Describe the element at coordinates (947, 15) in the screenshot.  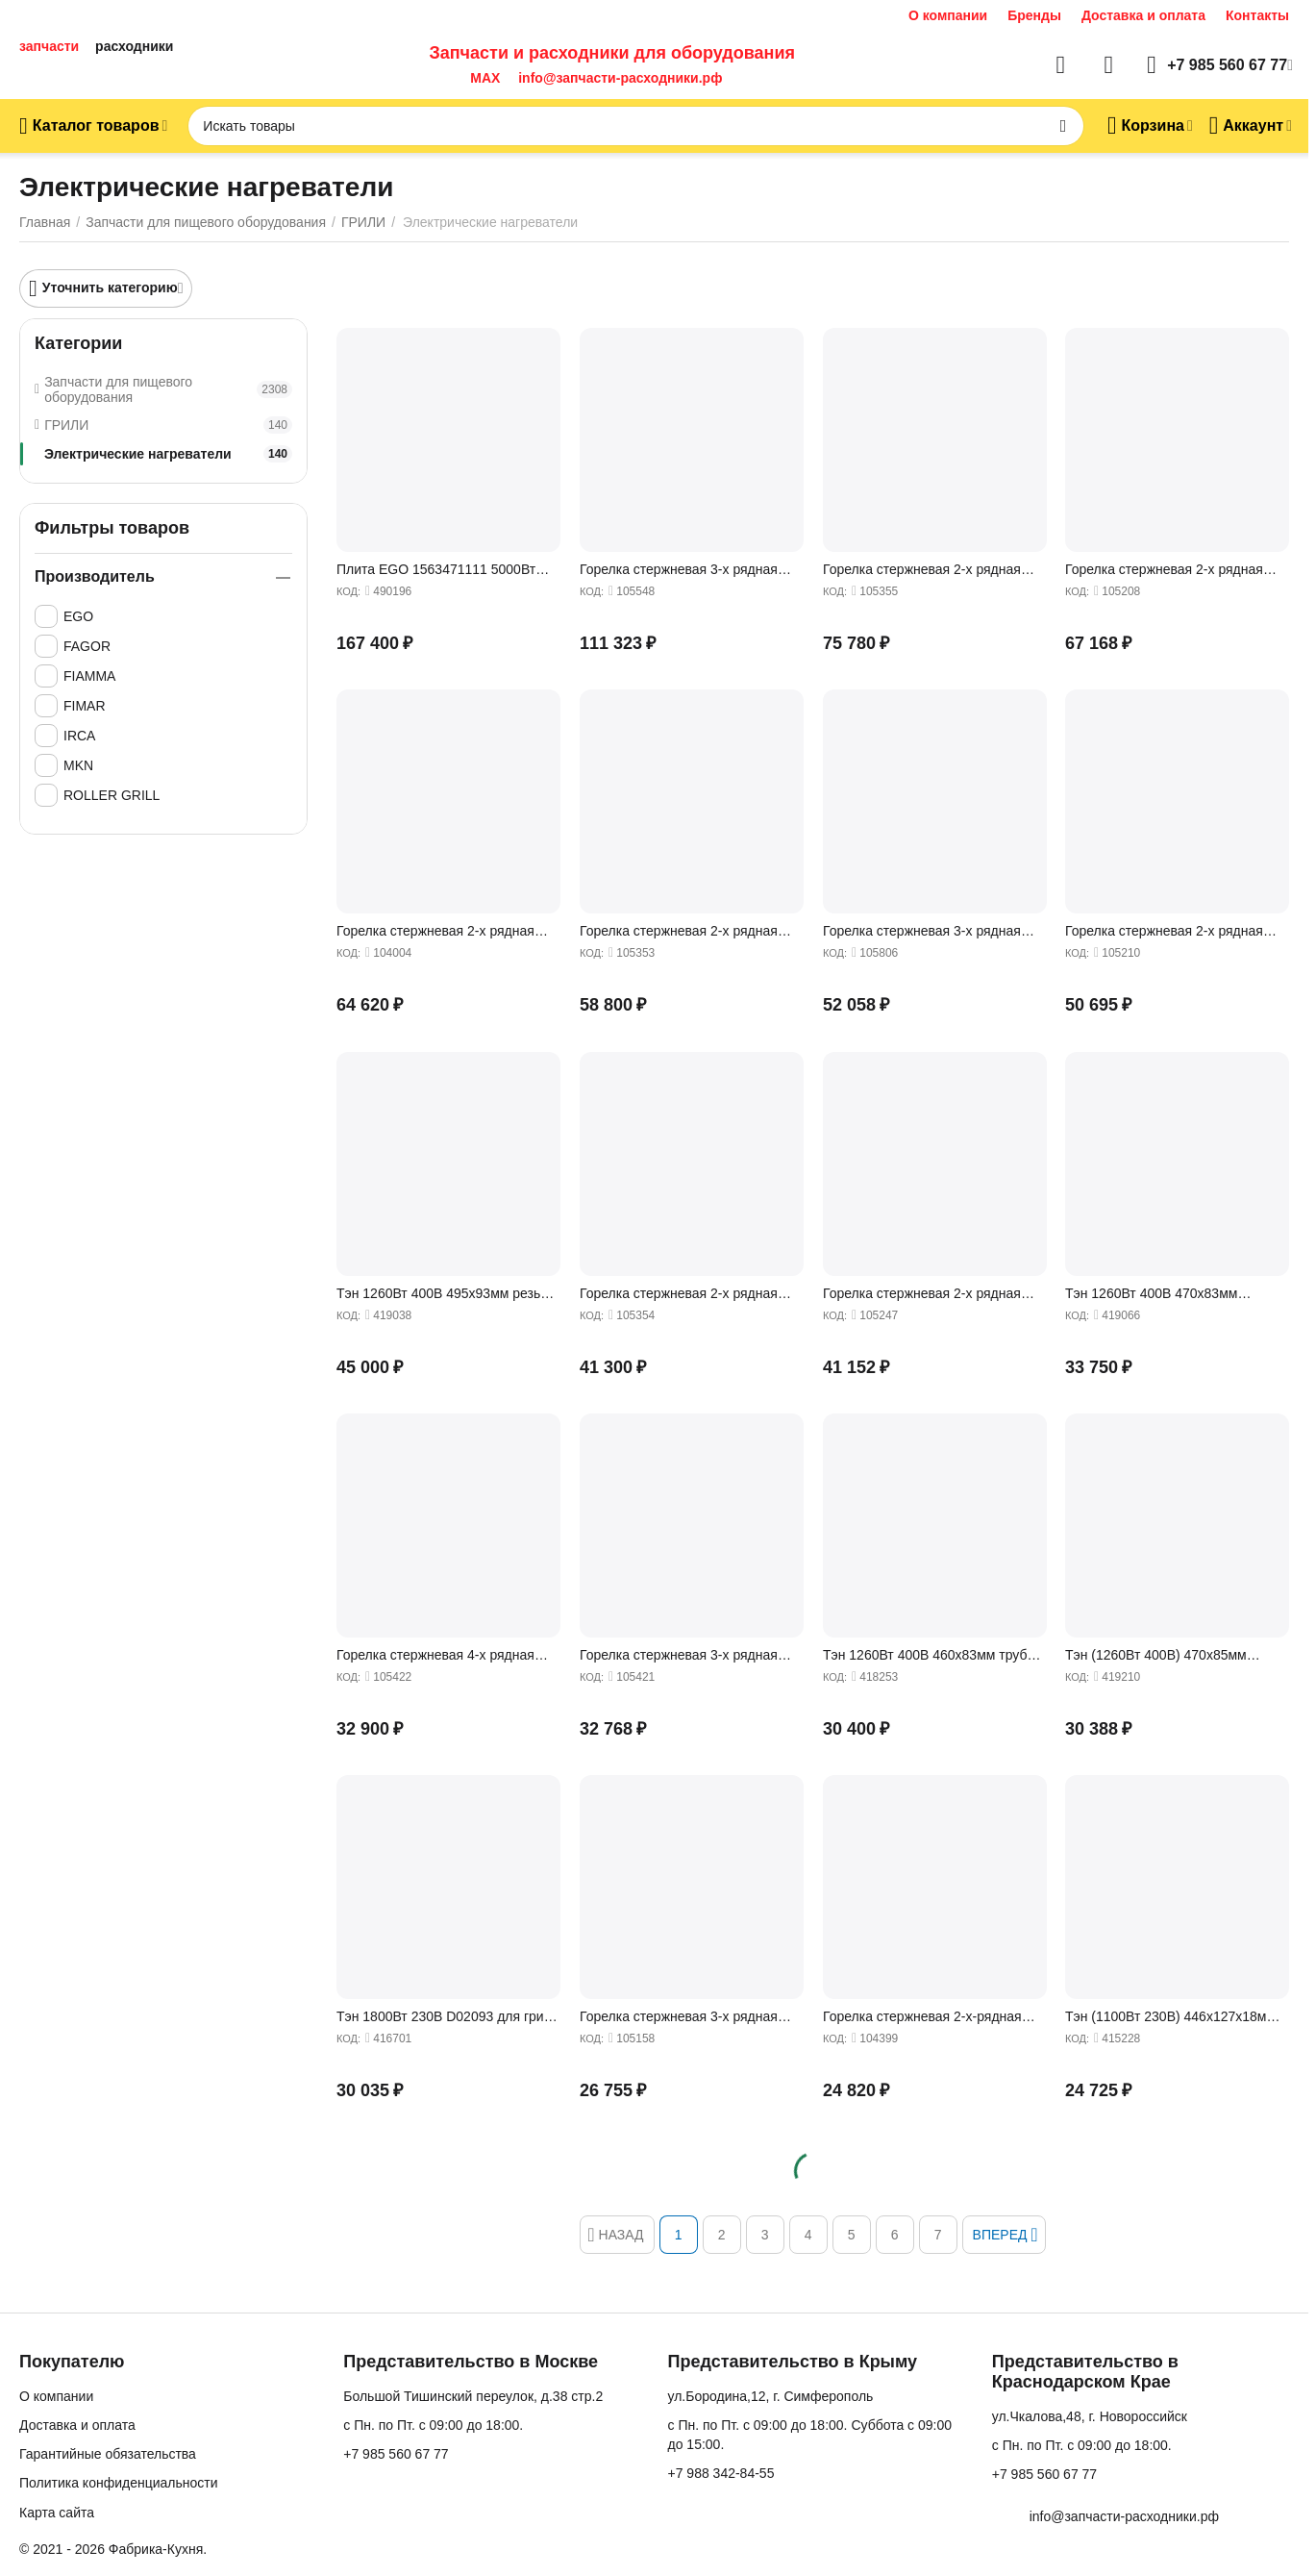
I see `О компании` at that location.